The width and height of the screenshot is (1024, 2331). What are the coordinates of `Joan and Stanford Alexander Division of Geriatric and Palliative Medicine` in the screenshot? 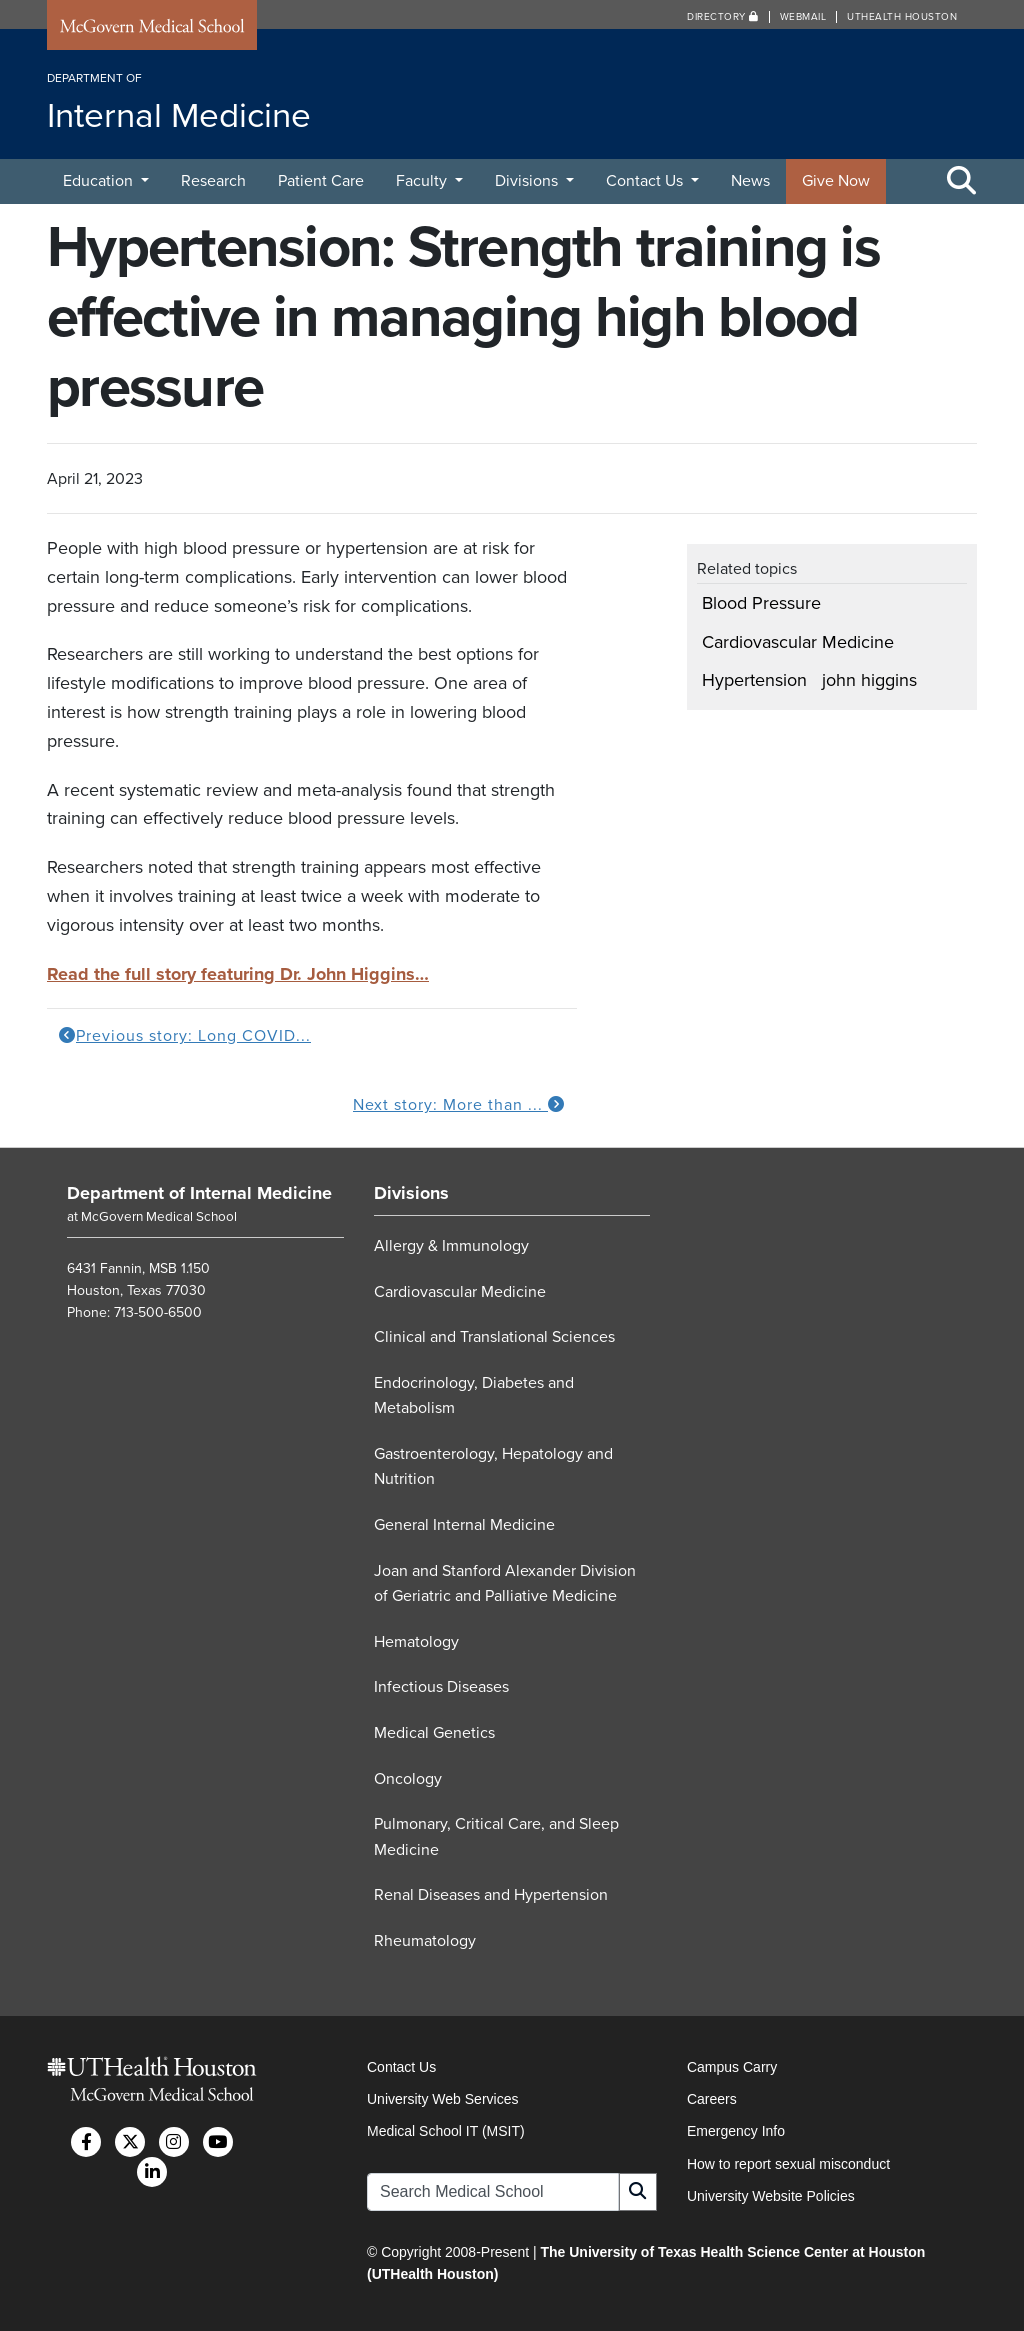 It's located at (505, 1584).